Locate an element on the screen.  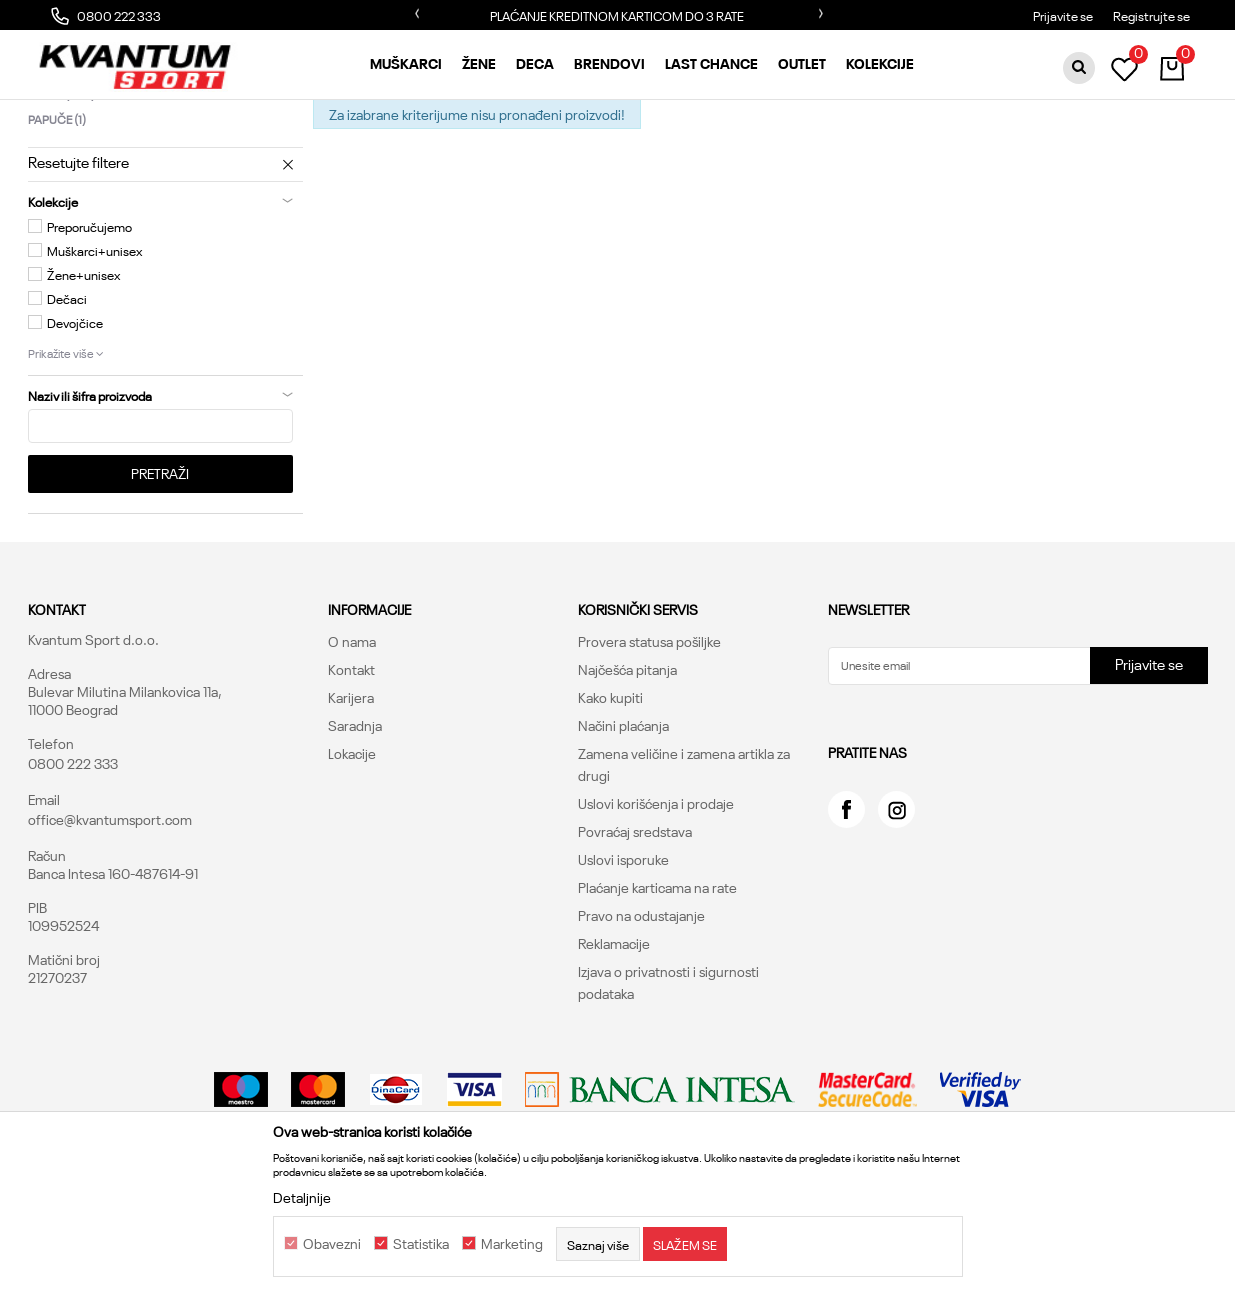
Statistika is located at coordinates (421, 1244).